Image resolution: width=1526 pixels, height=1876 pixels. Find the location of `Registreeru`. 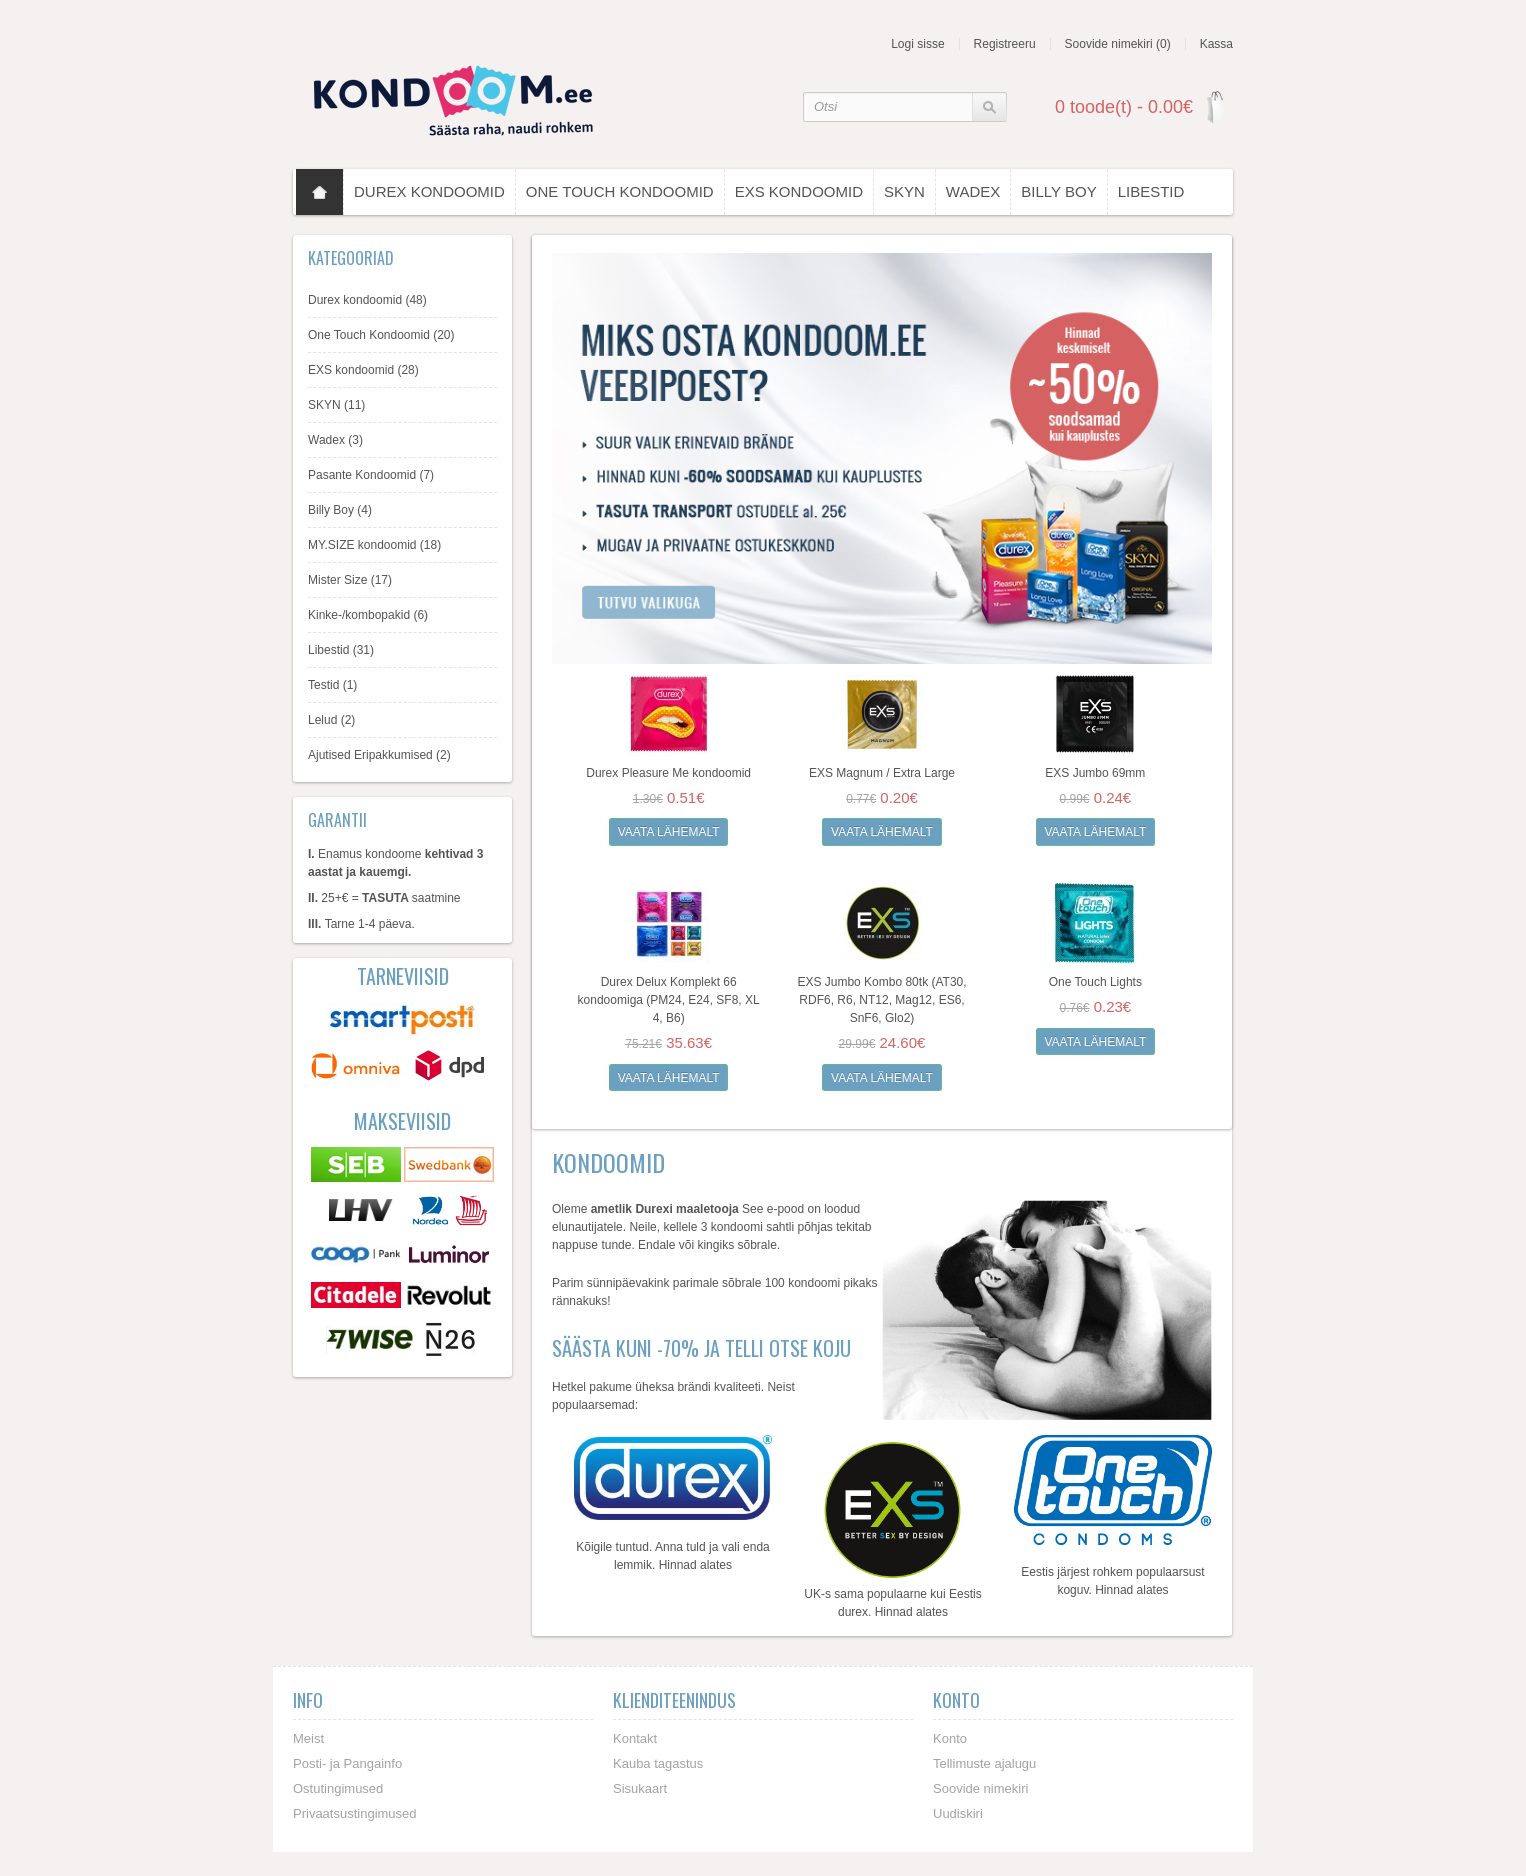

Registreeru is located at coordinates (1005, 44).